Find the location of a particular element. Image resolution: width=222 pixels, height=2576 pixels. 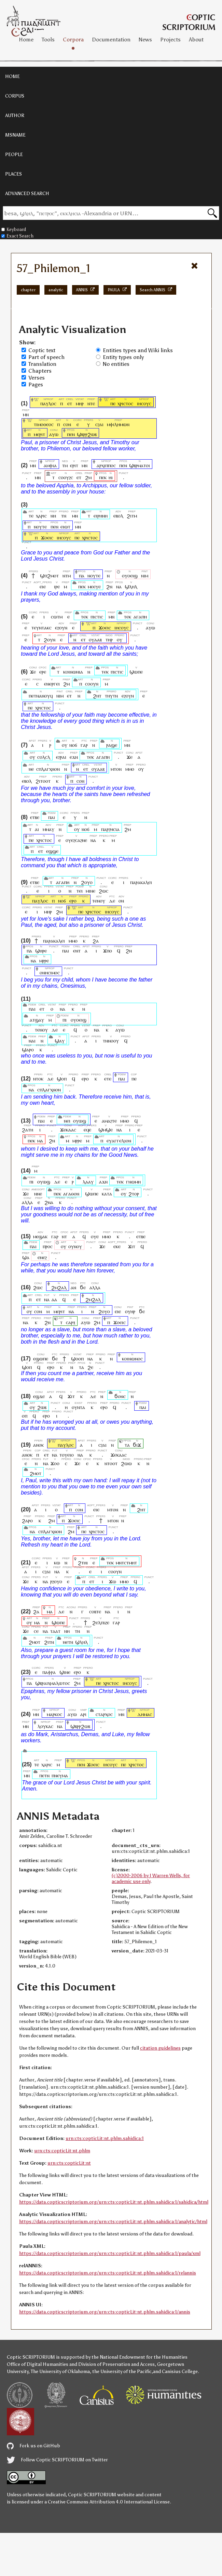

ⲟⲩⲏⲣ is located at coordinates (130, 1311).